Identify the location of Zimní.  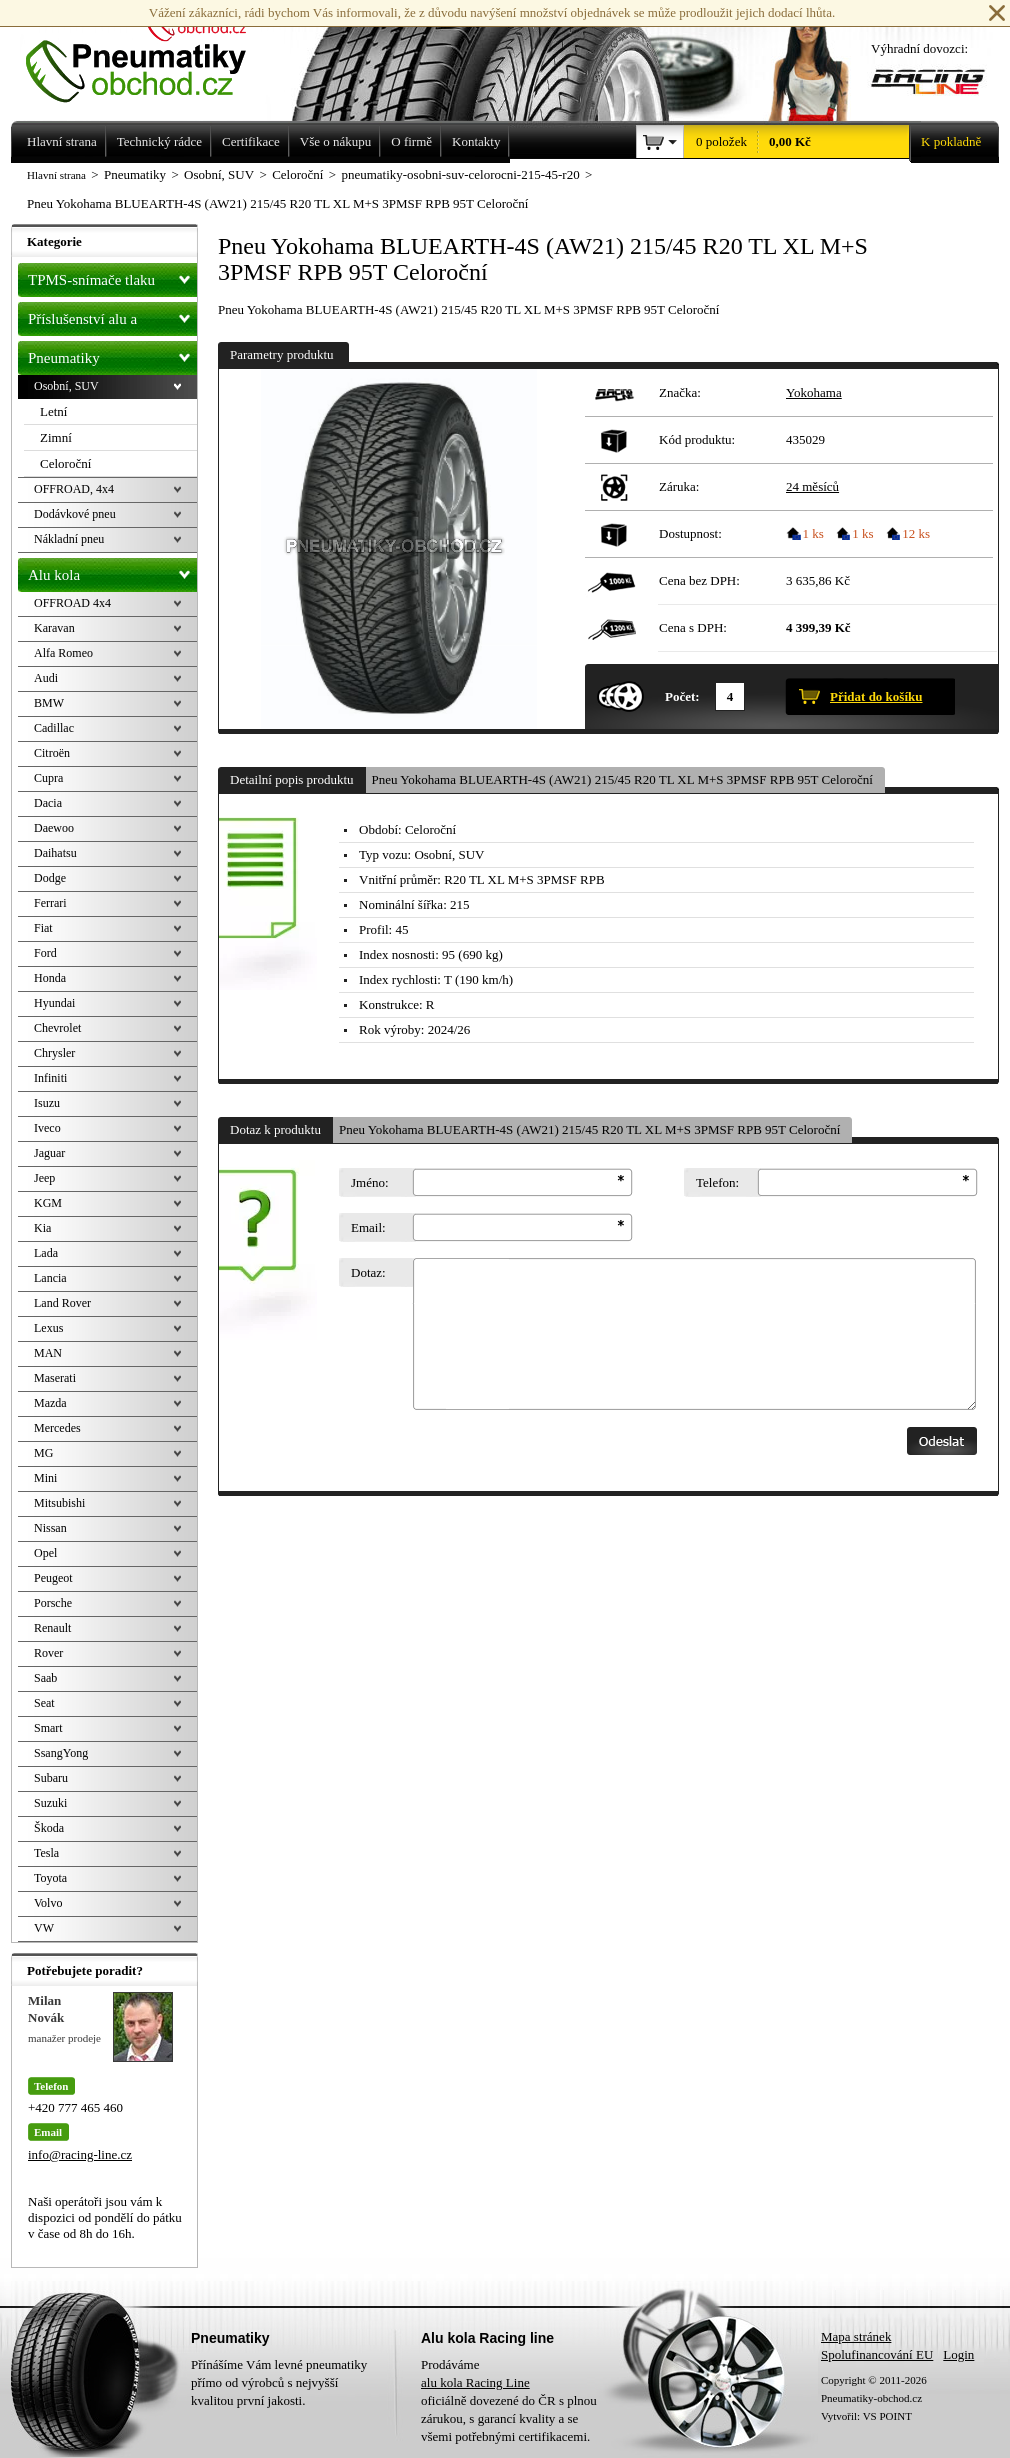
(56, 437).